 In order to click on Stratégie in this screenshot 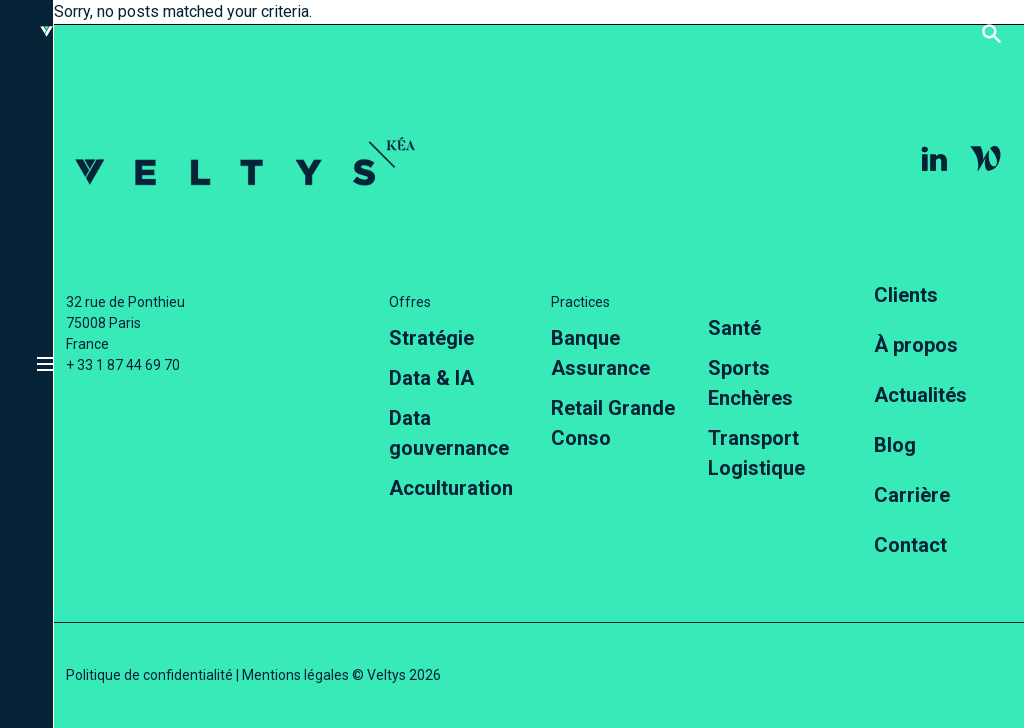, I will do `click(431, 338)`.